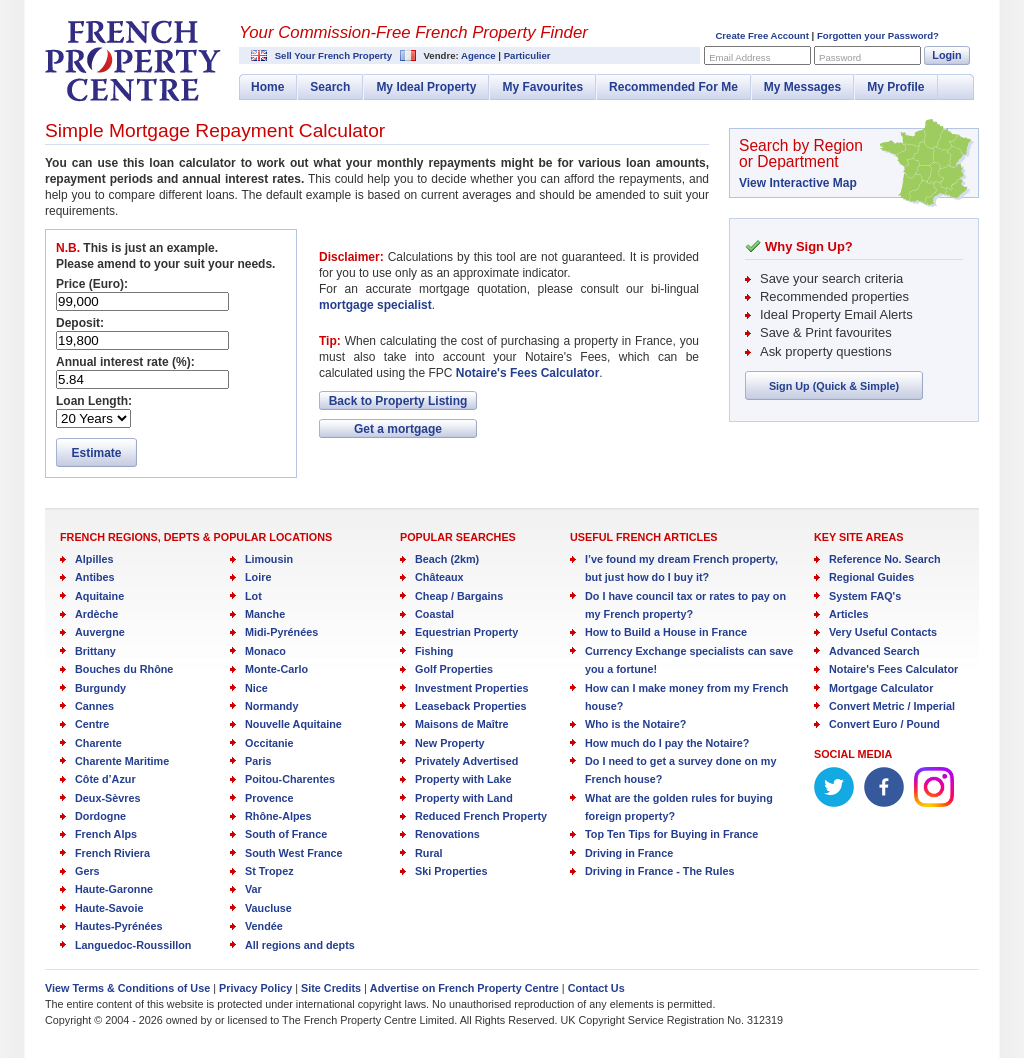  Describe the element at coordinates (398, 429) in the screenshot. I see `Get a mortgage` at that location.